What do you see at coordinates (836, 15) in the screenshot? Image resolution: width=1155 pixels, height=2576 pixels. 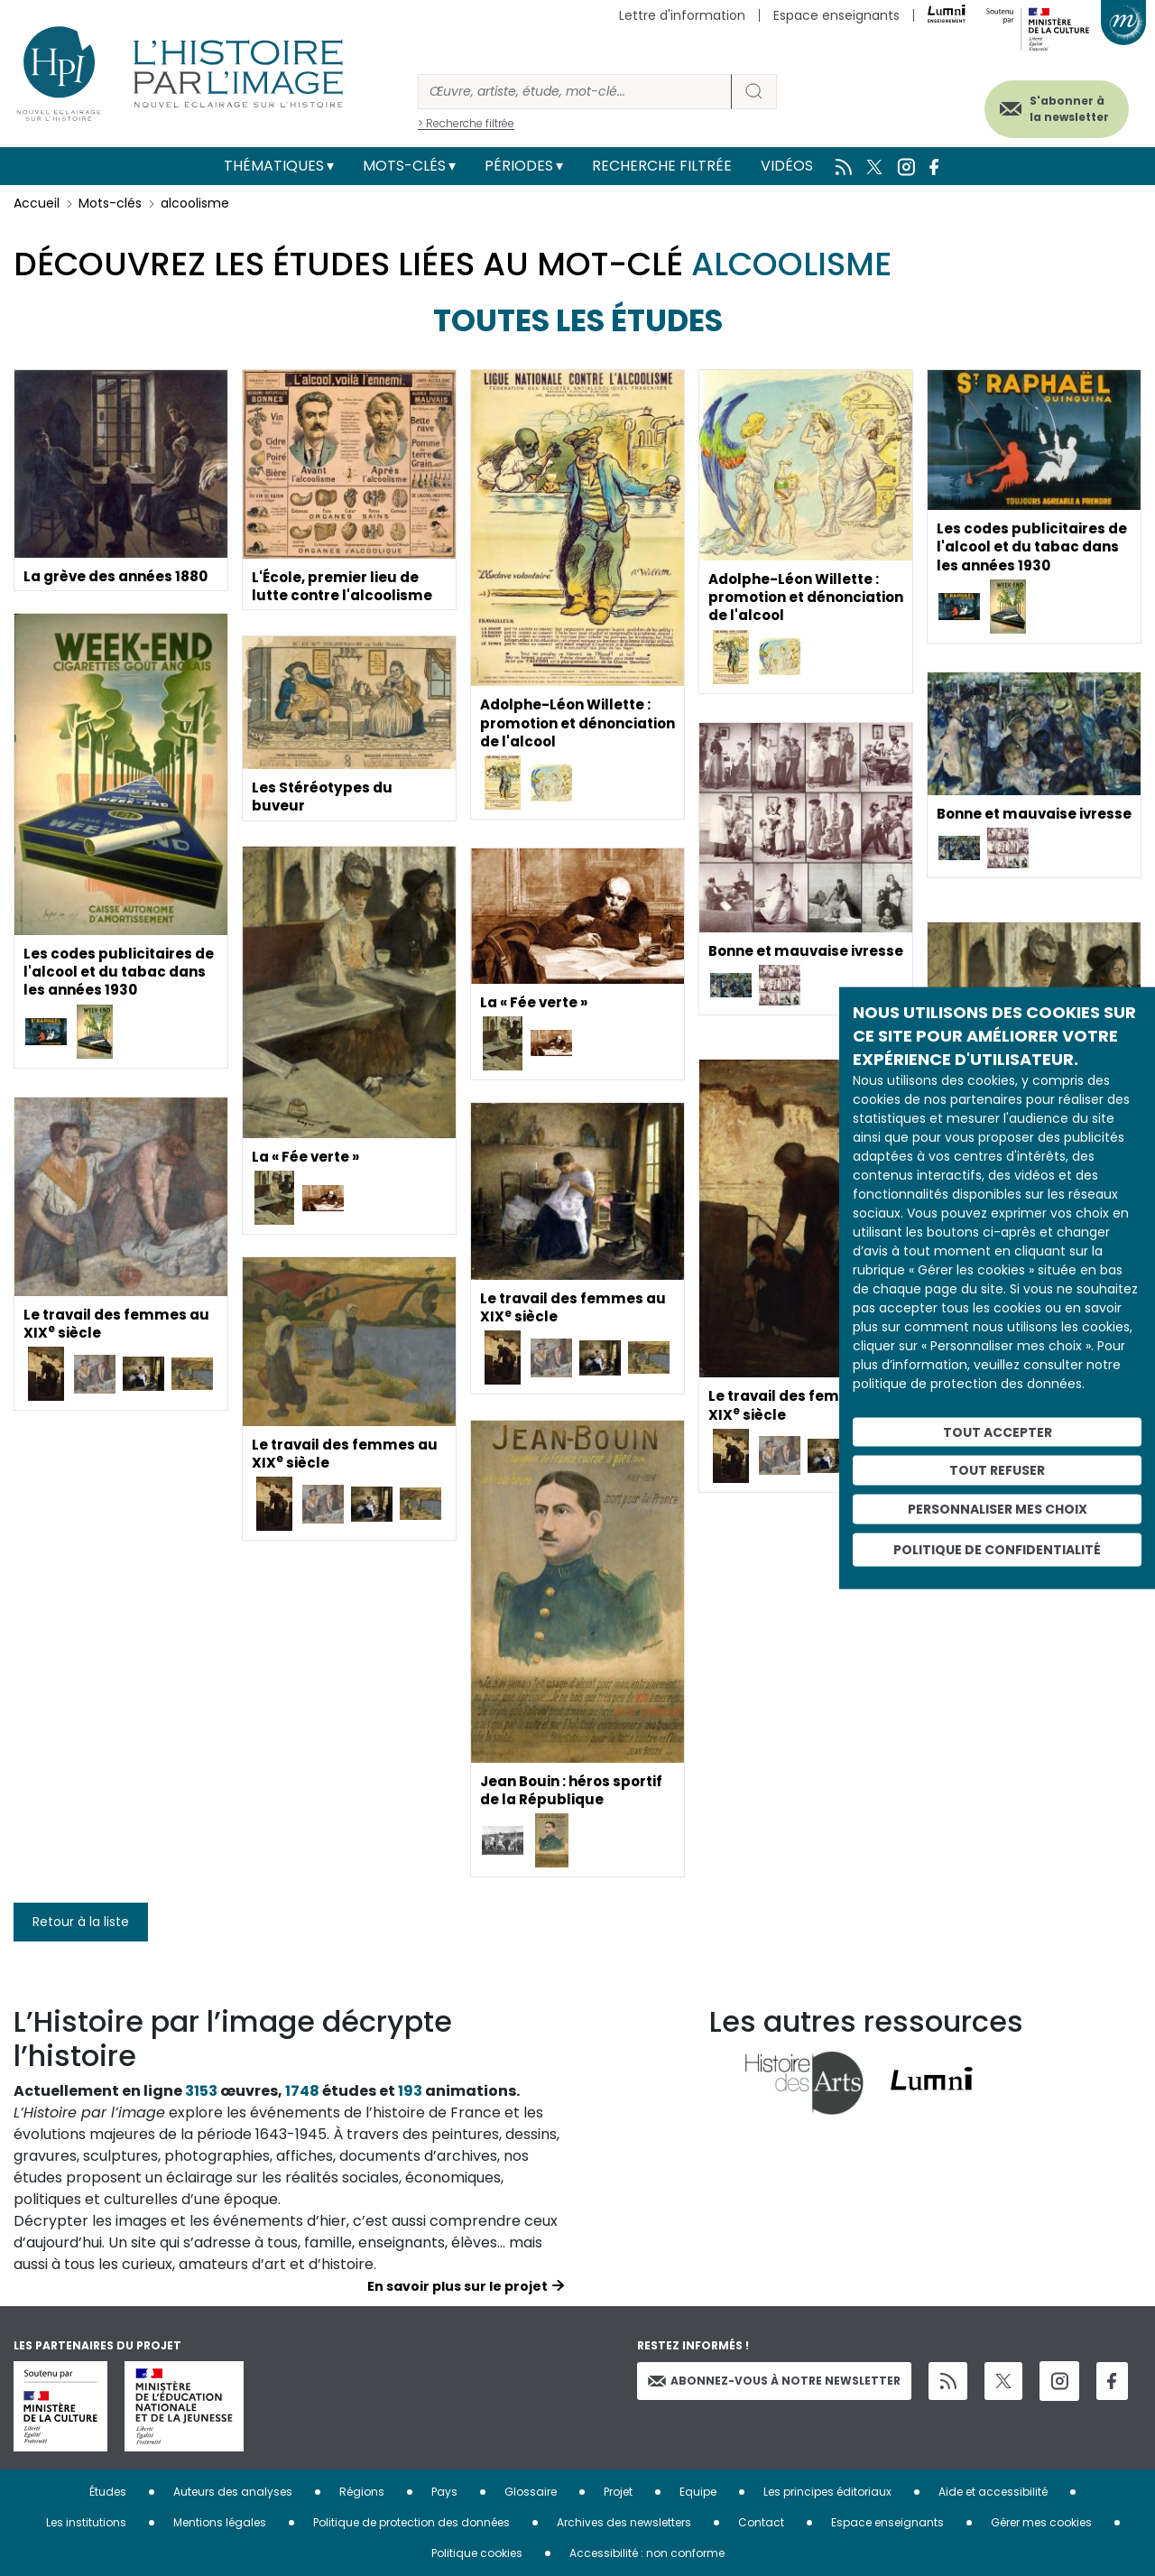 I see `Espace enseignants` at bounding box center [836, 15].